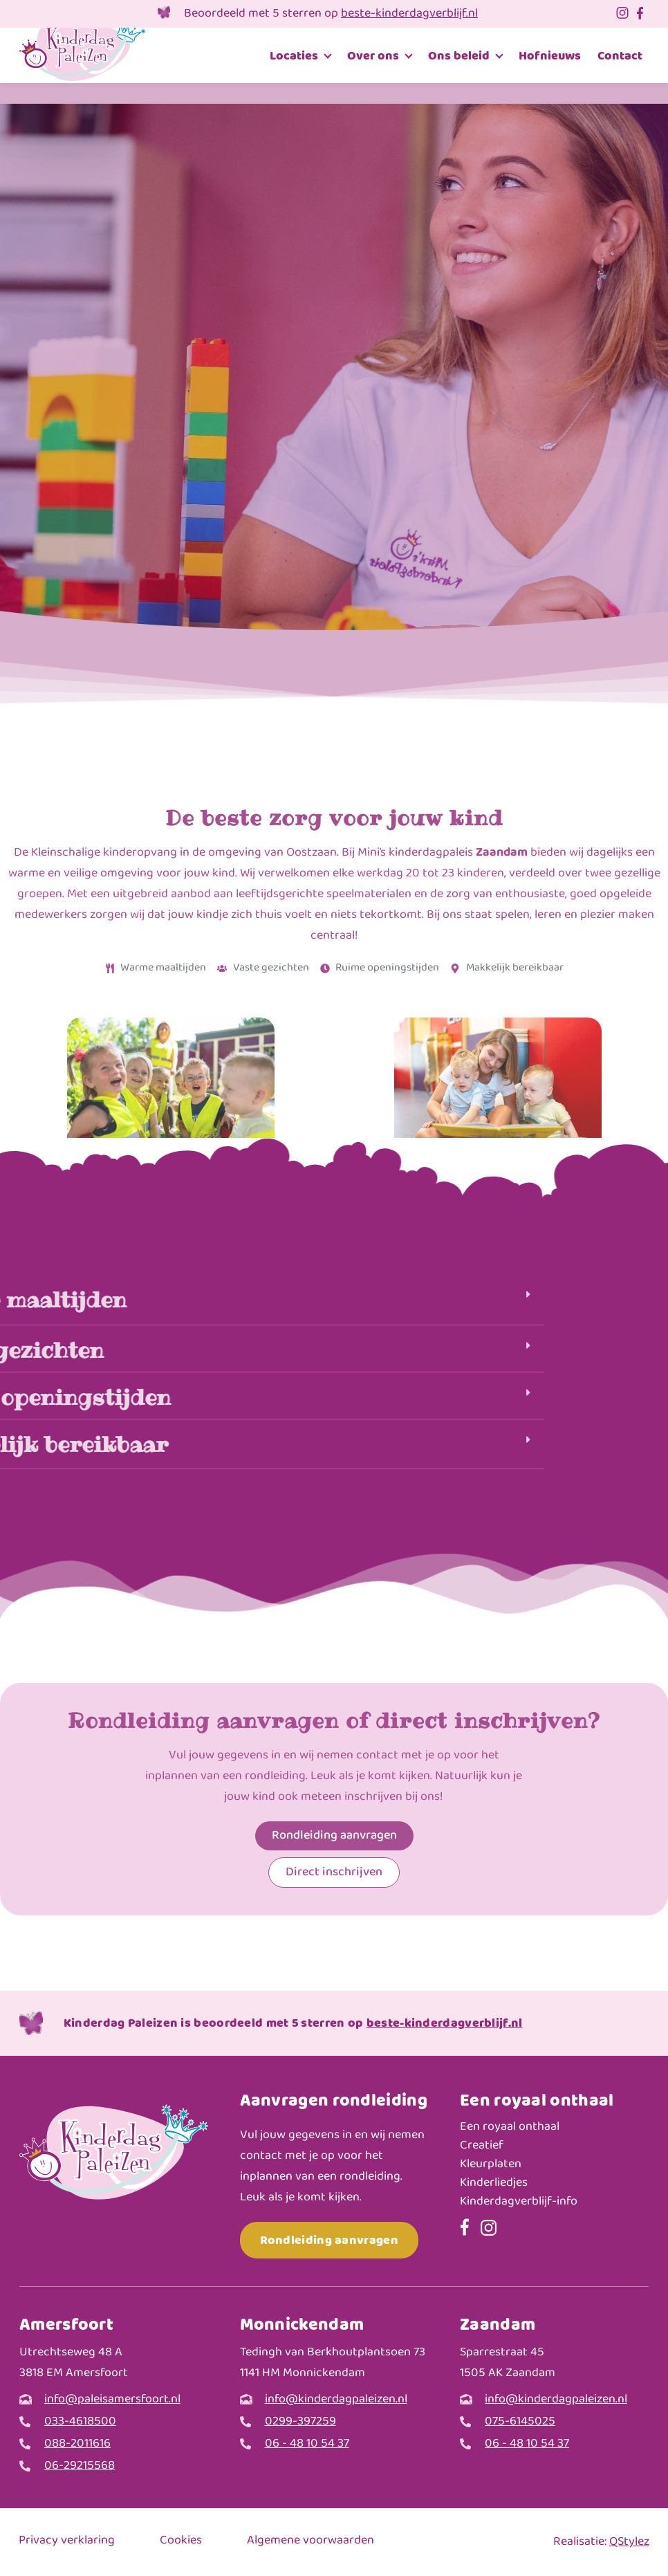 Image resolution: width=668 pixels, height=2576 pixels. What do you see at coordinates (336, 2400) in the screenshot?
I see `info@kinderdagpaleizen.nl` at bounding box center [336, 2400].